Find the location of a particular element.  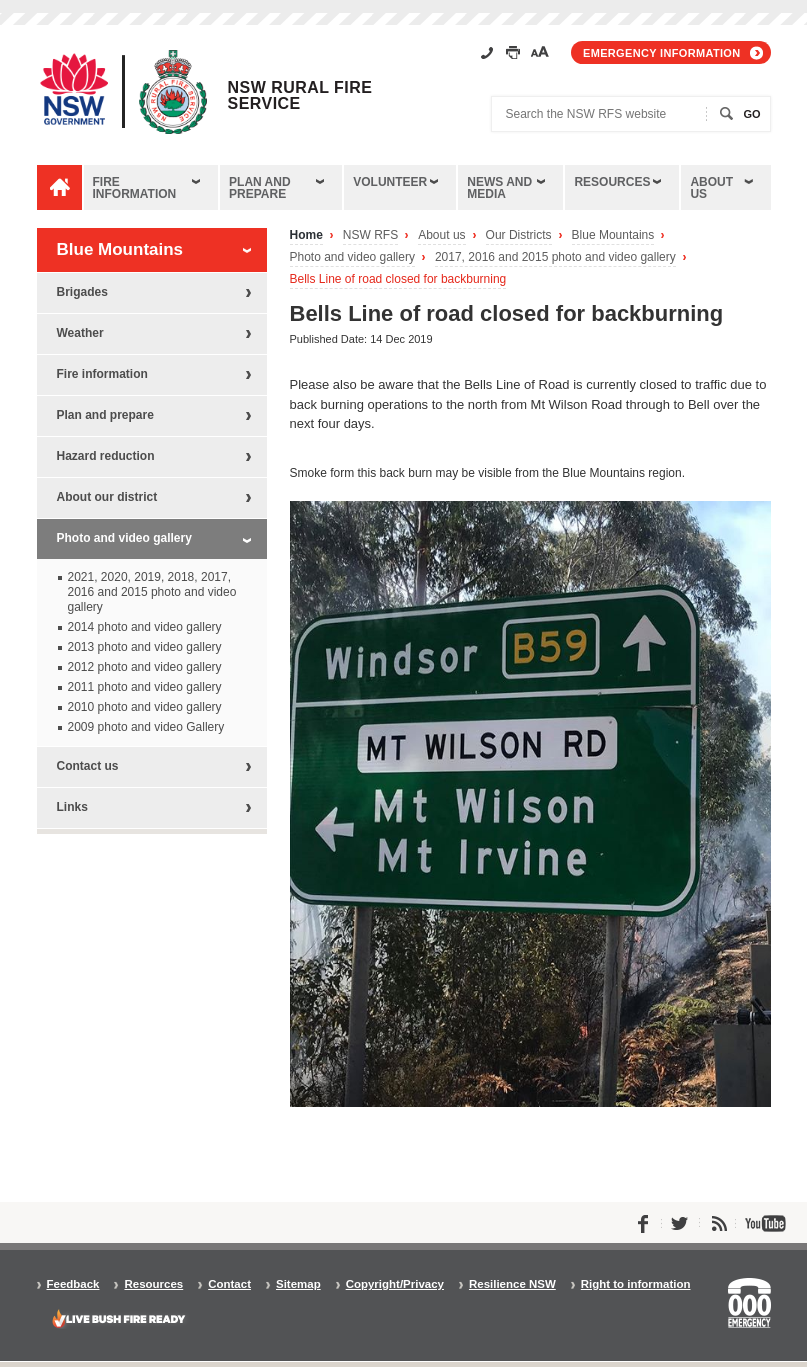

Volunteer is located at coordinates (390, 182).